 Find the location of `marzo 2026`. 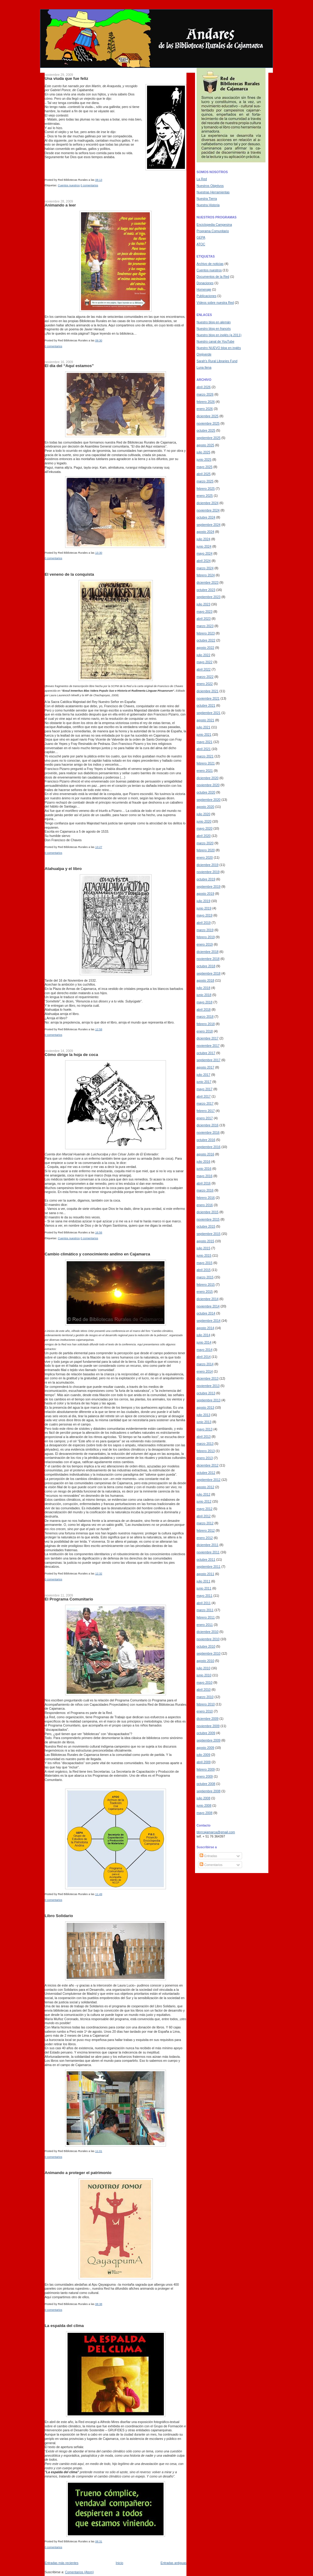

marzo 2026 is located at coordinates (205, 394).